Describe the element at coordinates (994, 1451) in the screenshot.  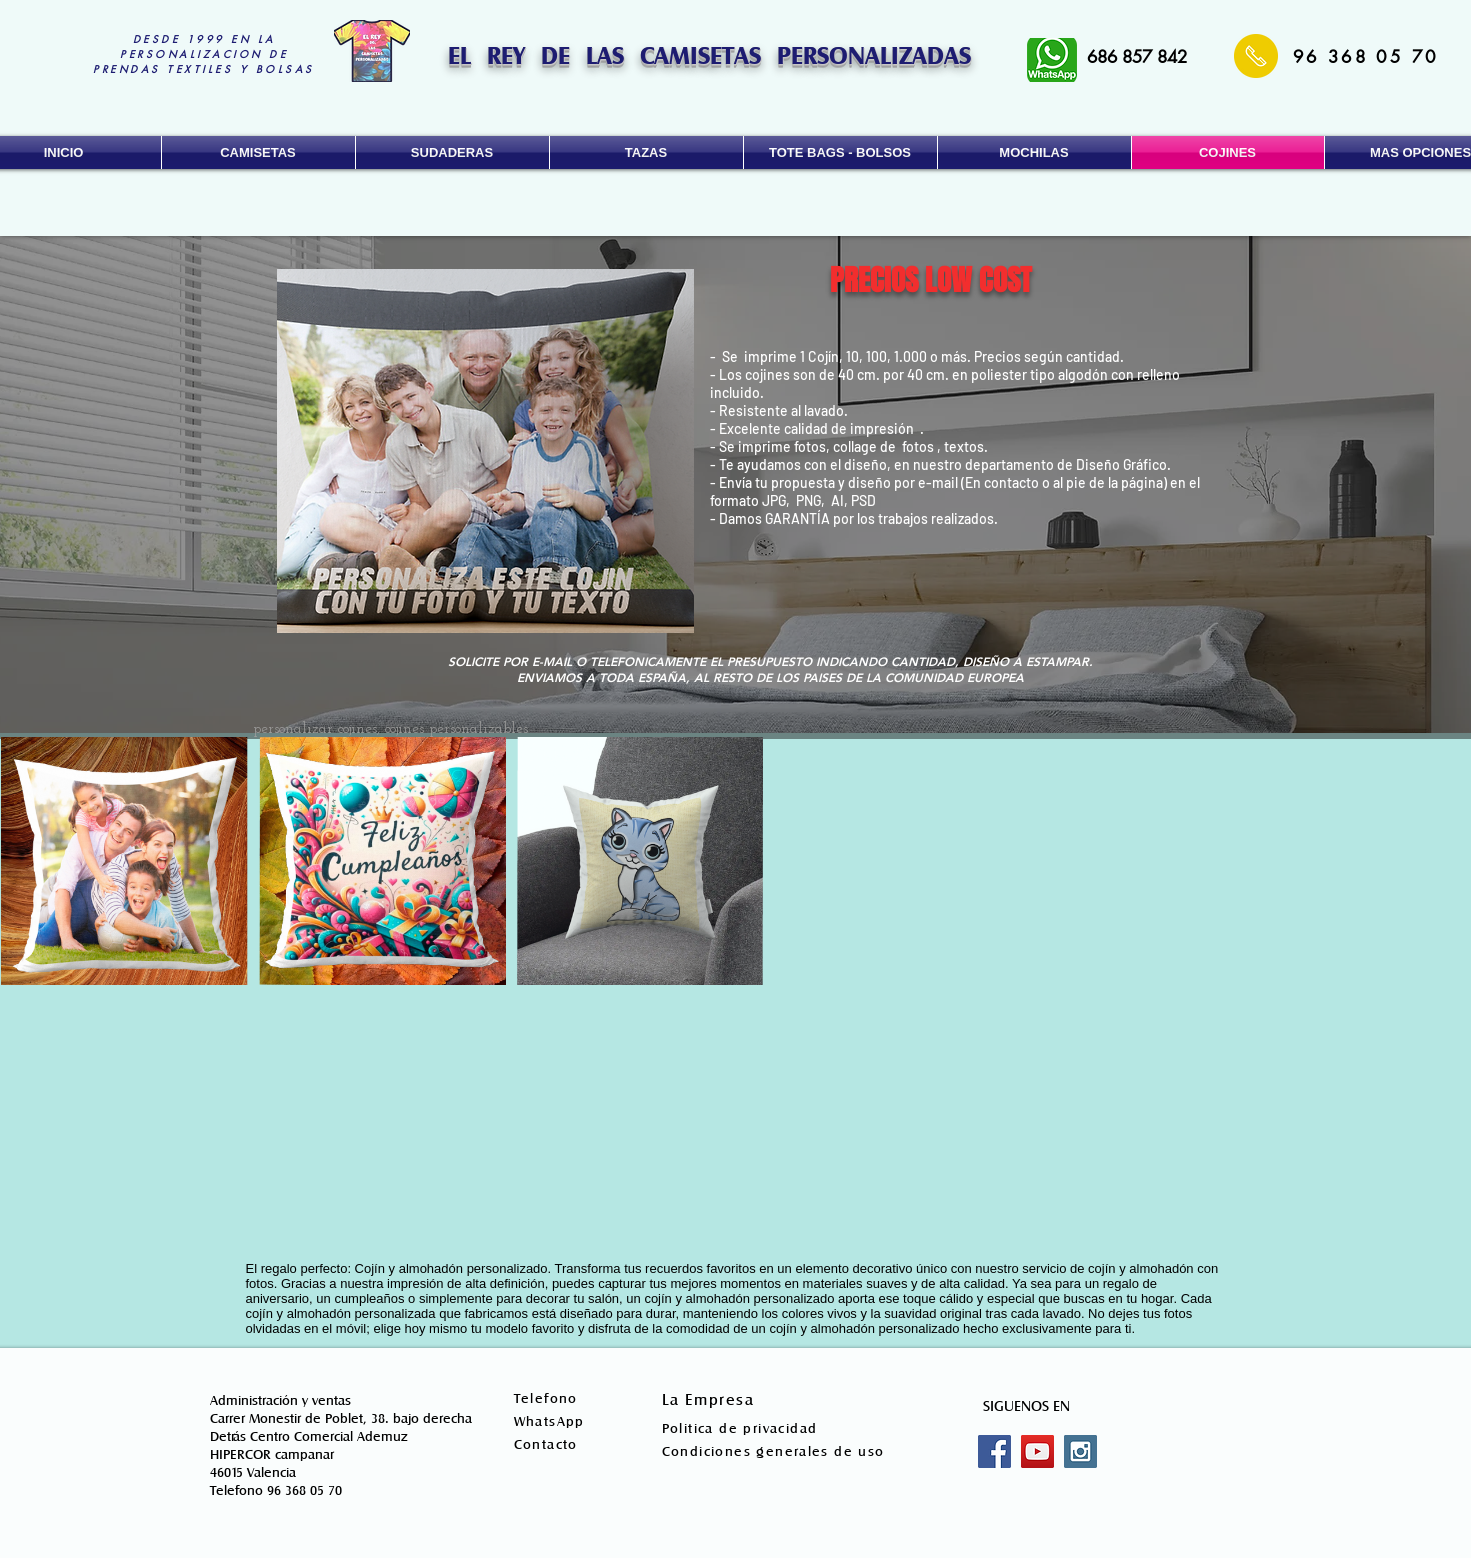
I see `[Facebook Social Icon]` at that location.